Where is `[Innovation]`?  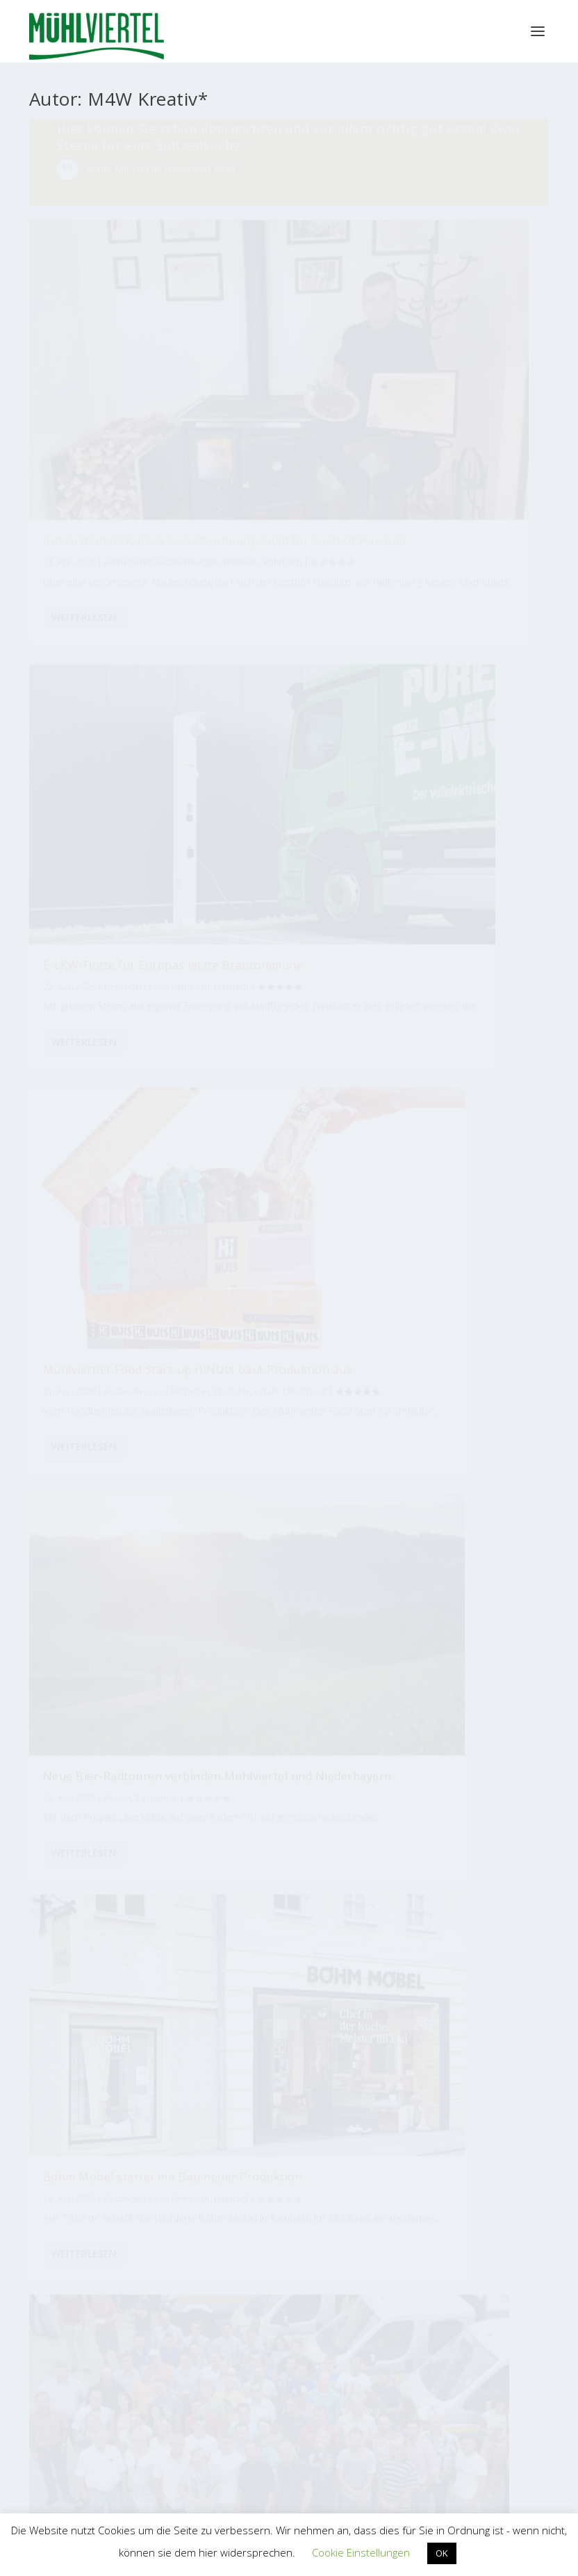 [Innovation] is located at coordinates (125, 1851).